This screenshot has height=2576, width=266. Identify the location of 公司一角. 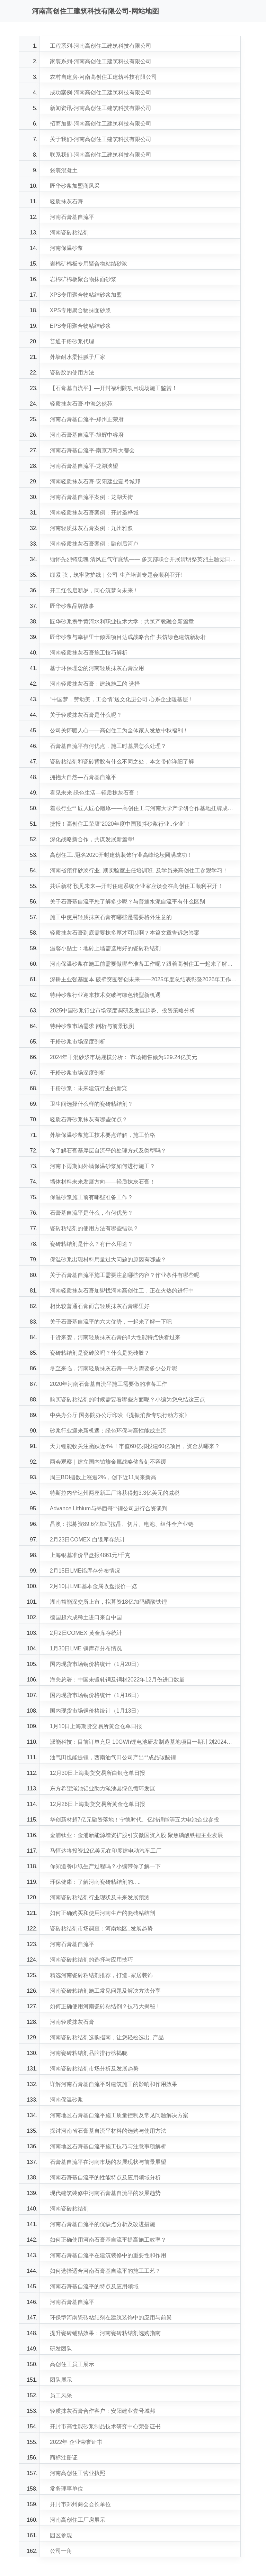
(61, 2551).